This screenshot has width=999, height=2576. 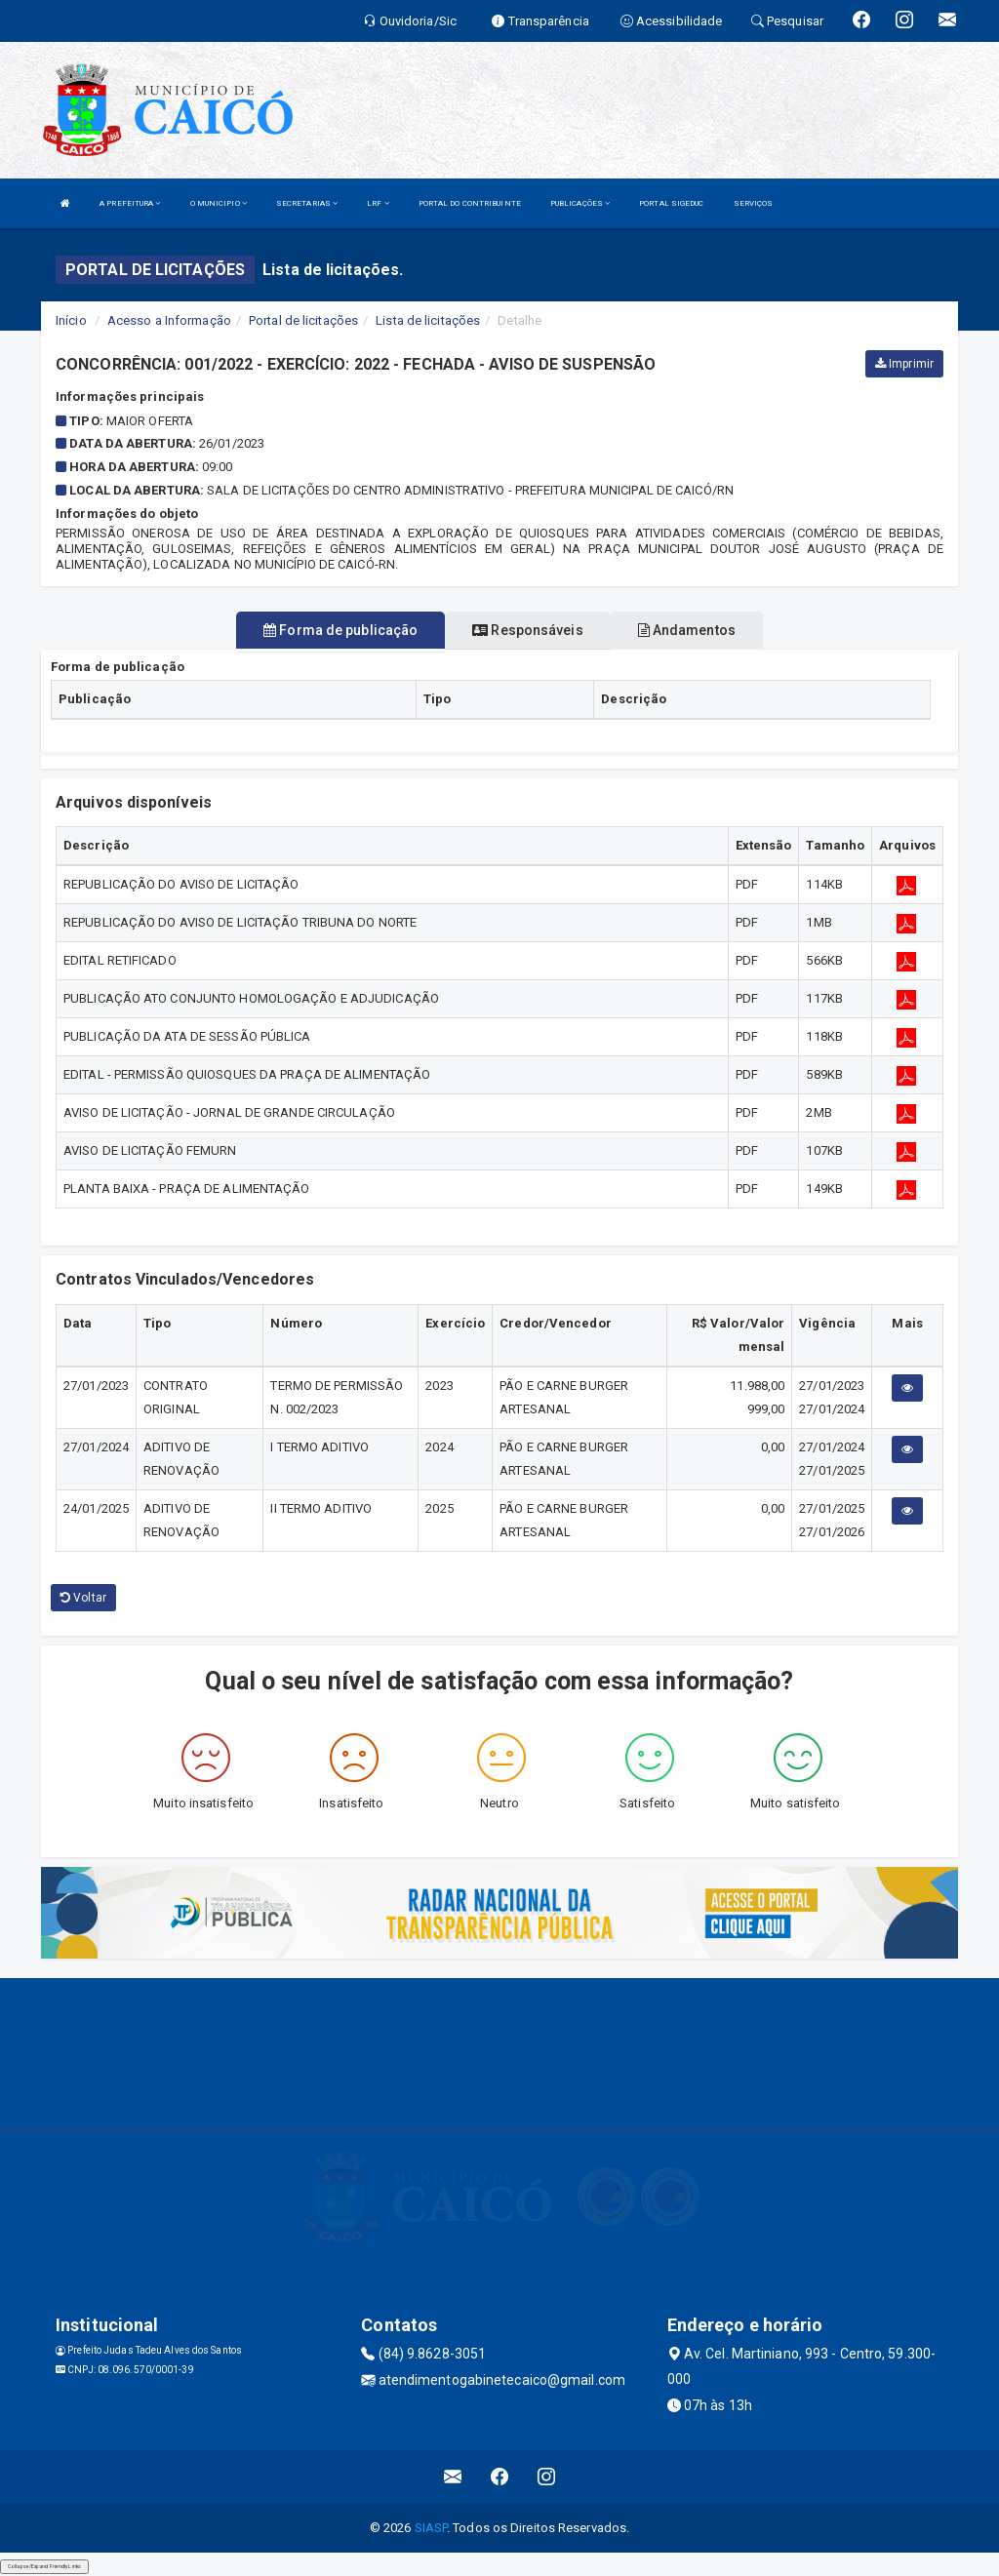 I want to click on Início, so click(x=71, y=320).